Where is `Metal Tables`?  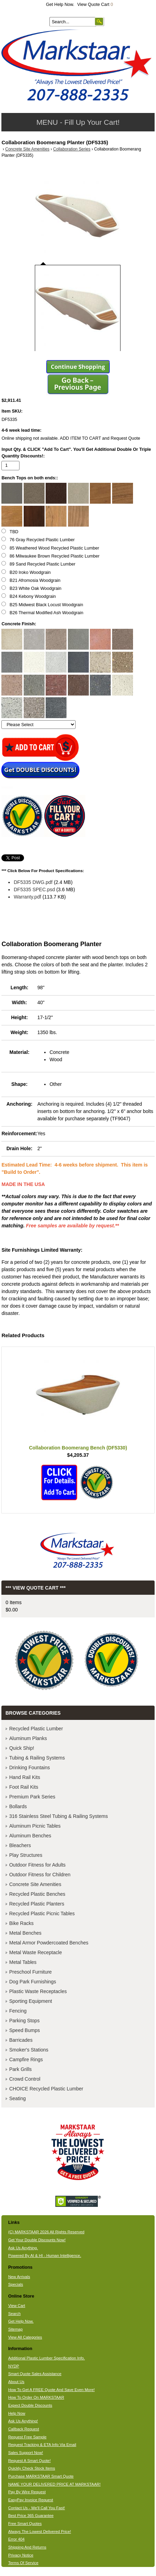
Metal Tables is located at coordinates (22, 1962).